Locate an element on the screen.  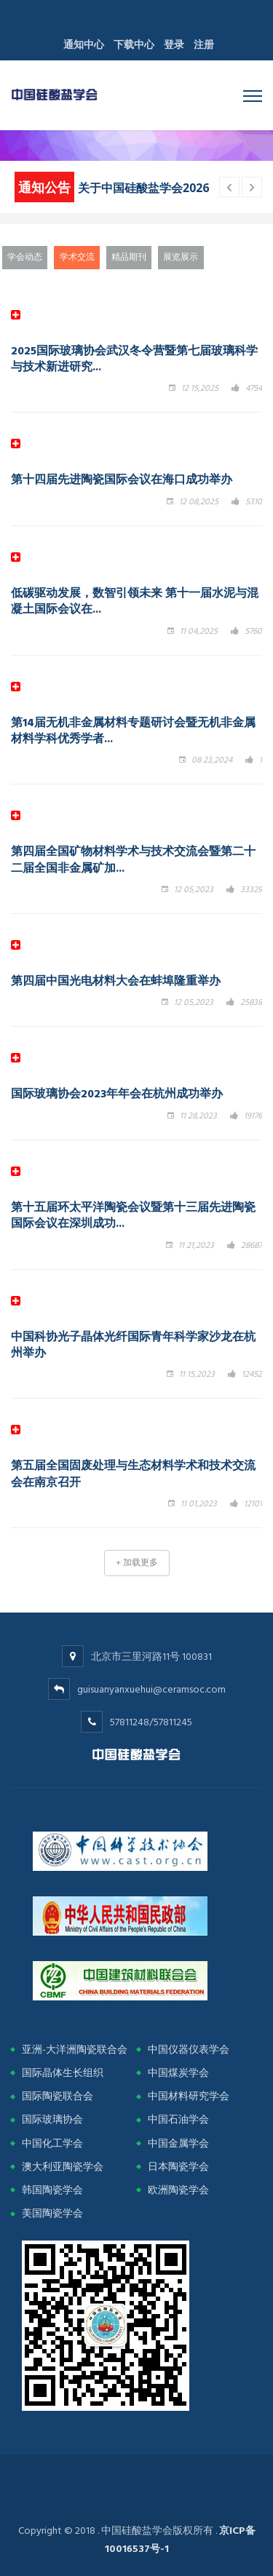
学会动态 is located at coordinates (24, 257).